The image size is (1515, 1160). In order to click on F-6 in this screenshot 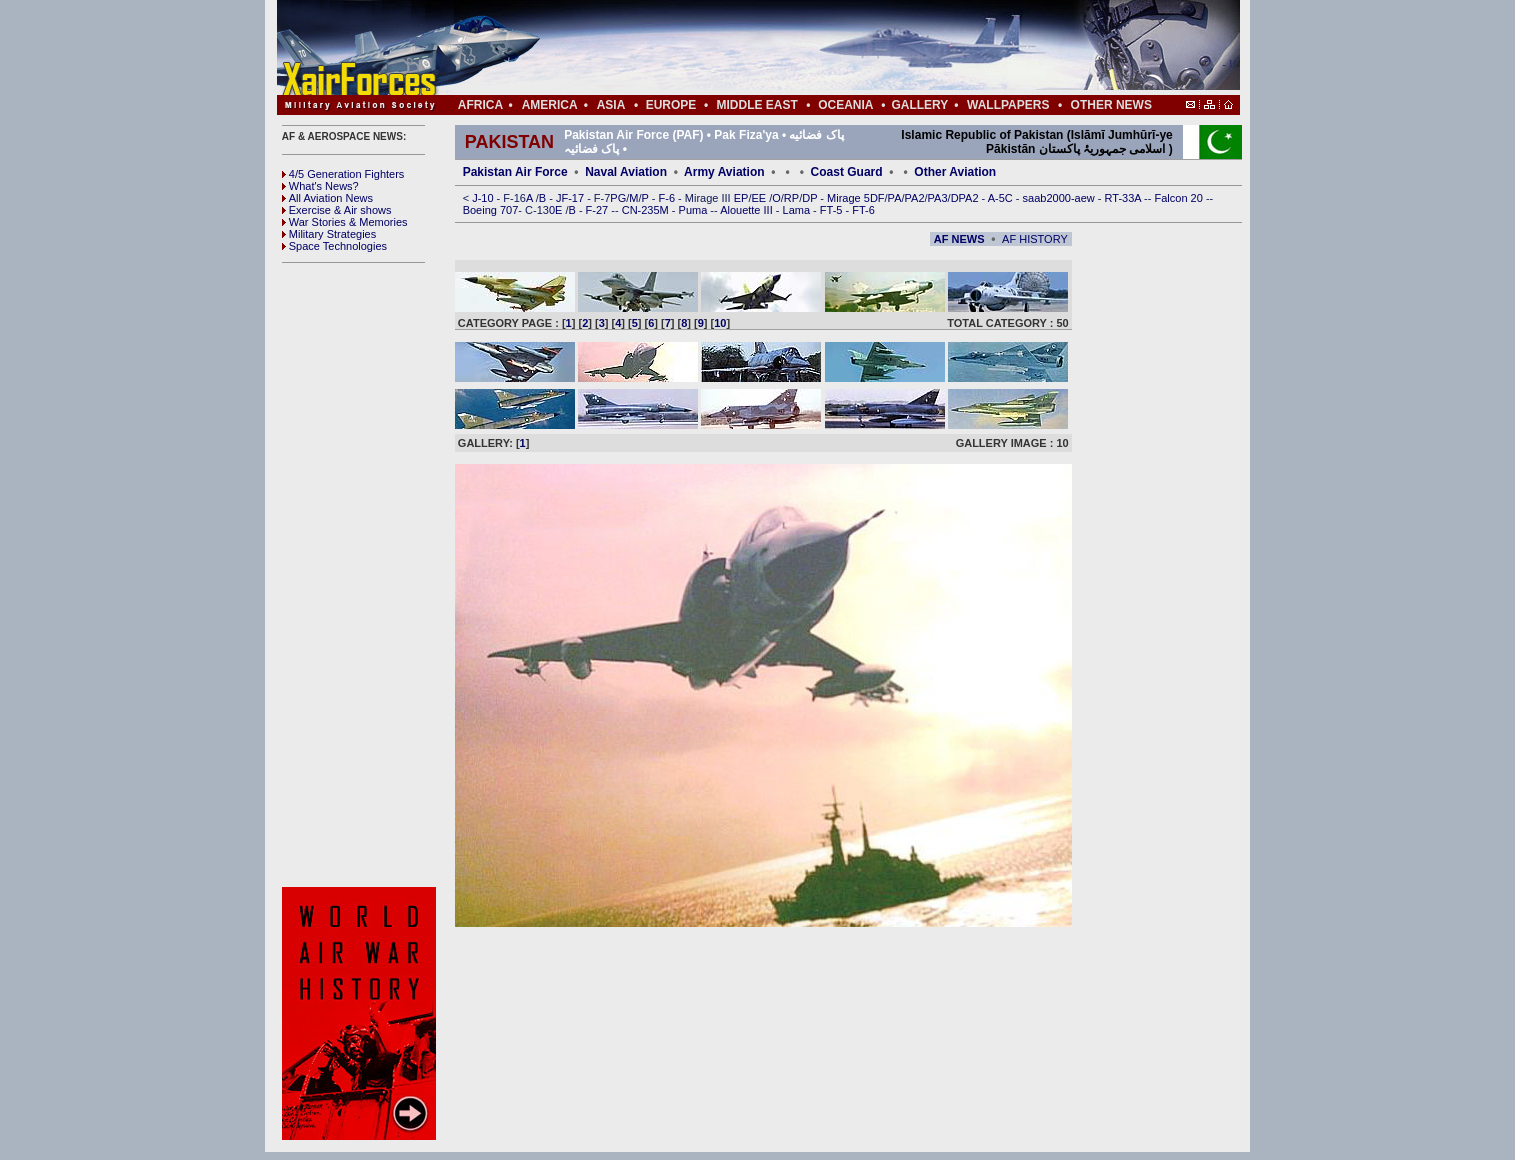, I will do `click(669, 198)`.